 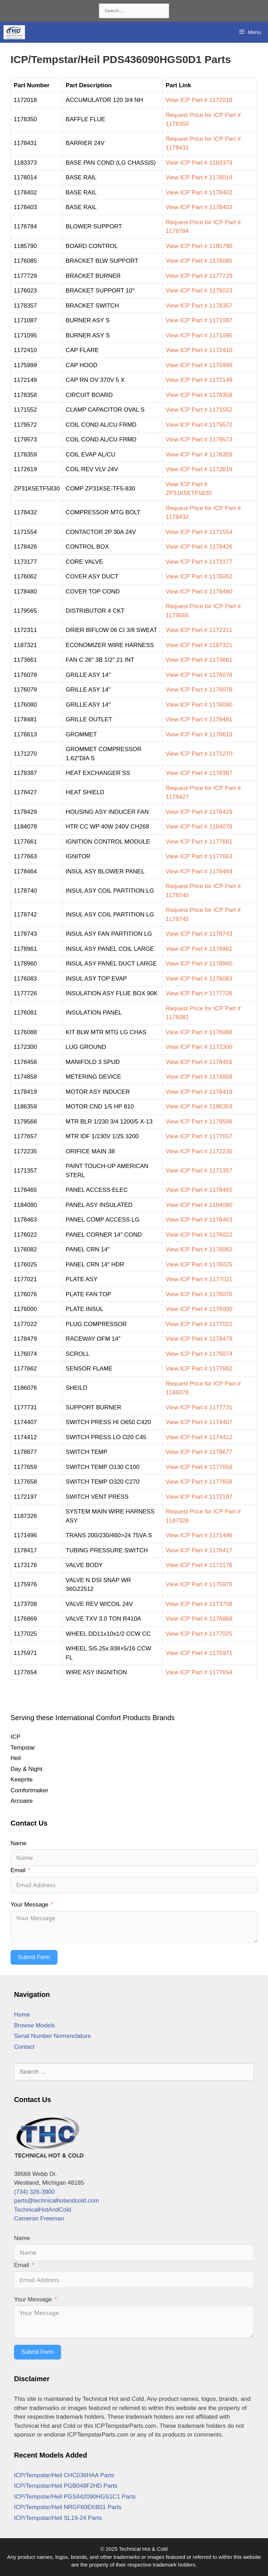 What do you see at coordinates (34, 2025) in the screenshot?
I see `Browse Models` at bounding box center [34, 2025].